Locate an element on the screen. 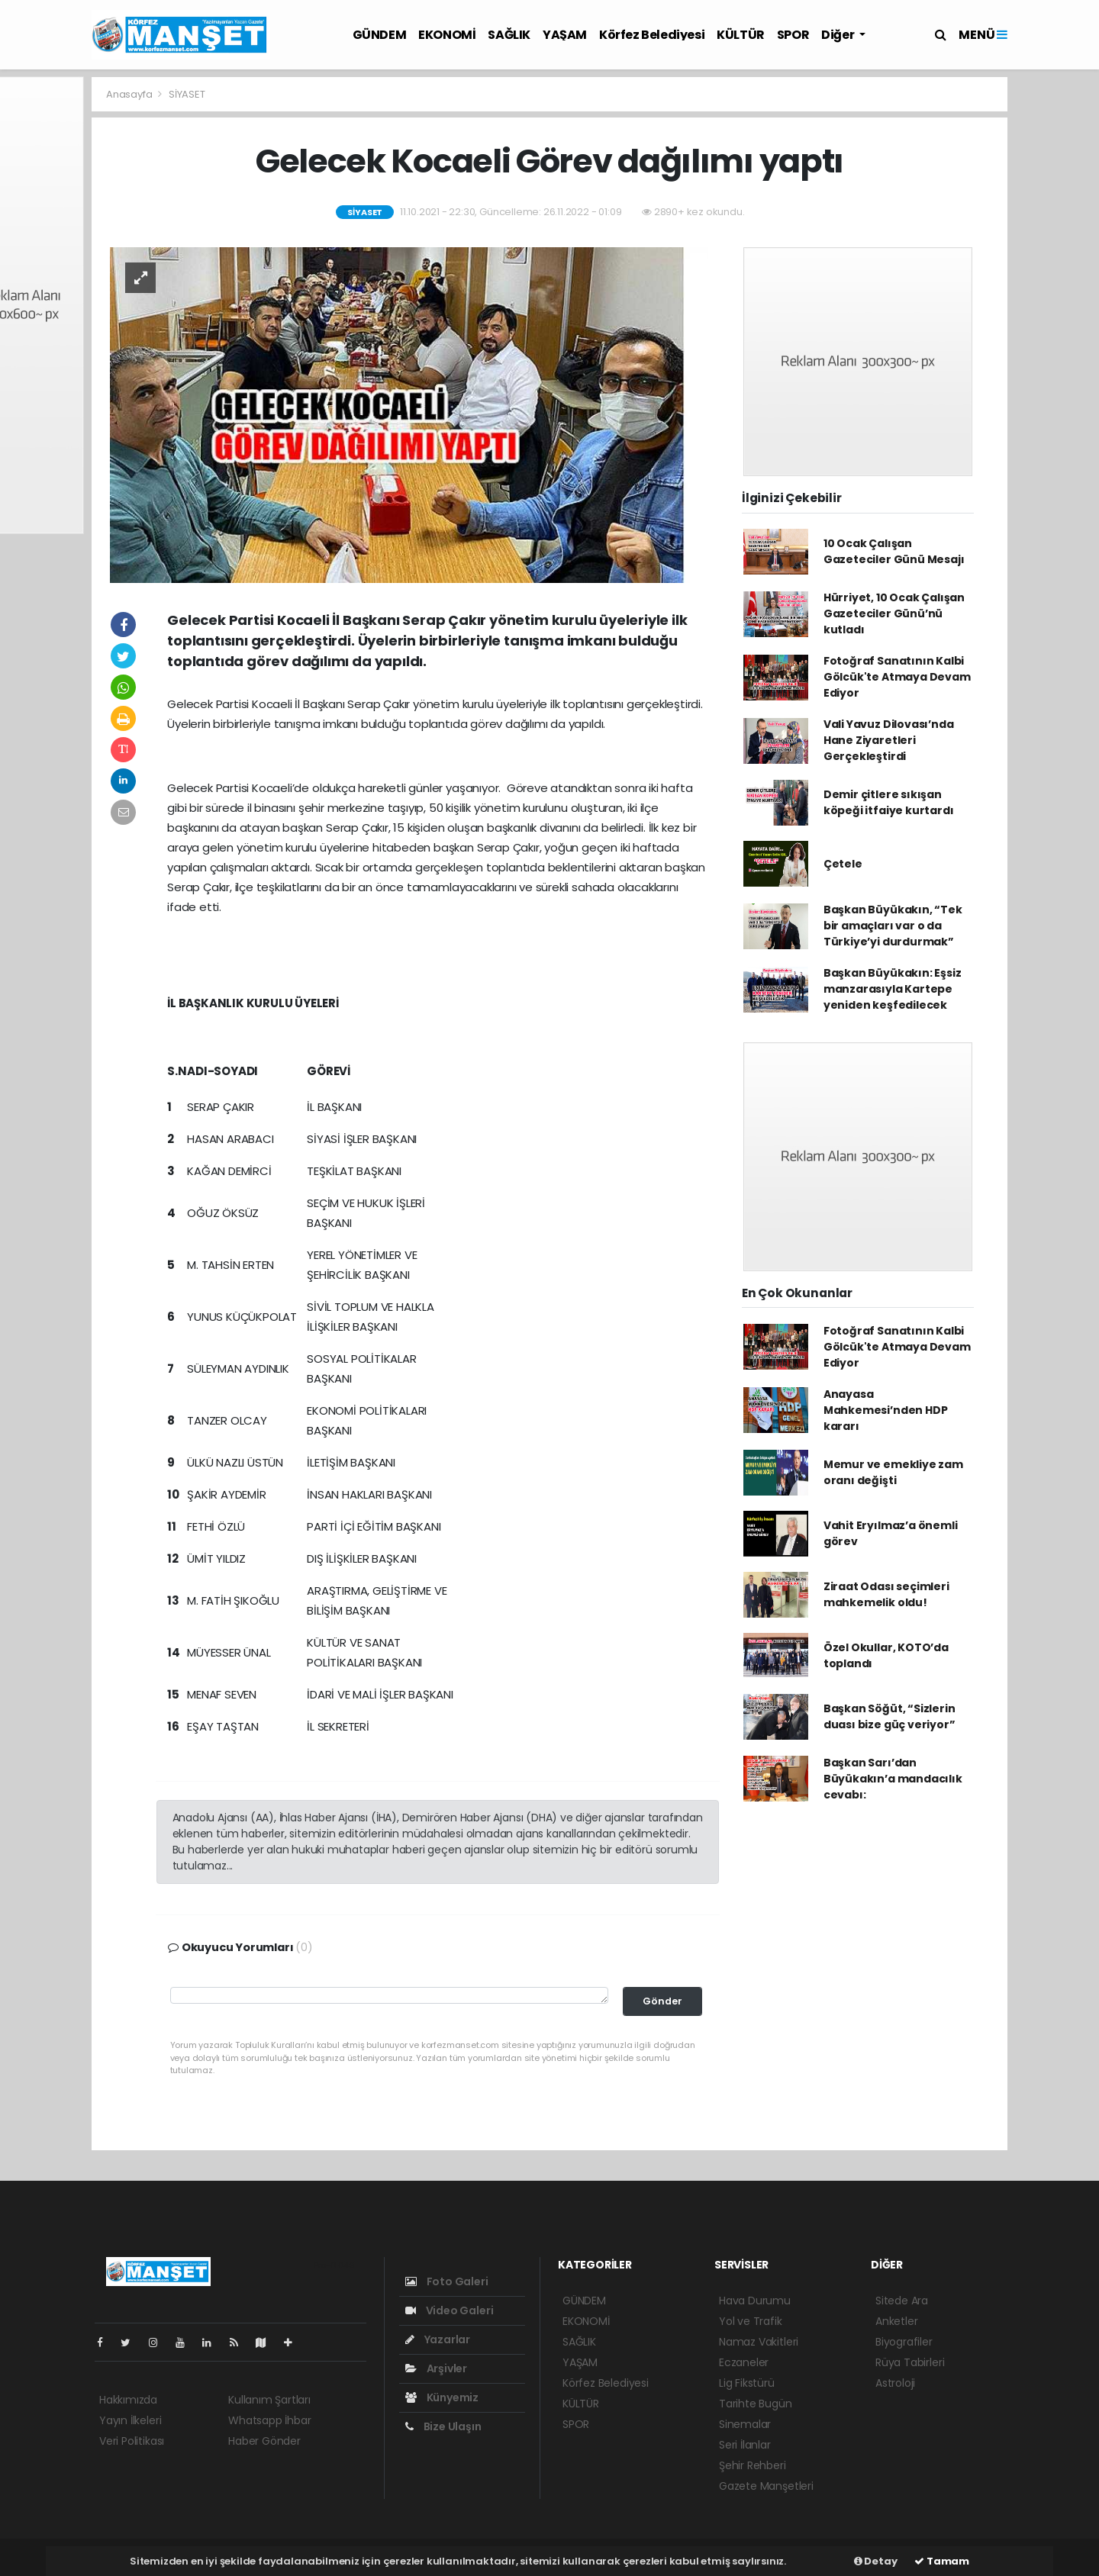  Eczaneler is located at coordinates (744, 2362).